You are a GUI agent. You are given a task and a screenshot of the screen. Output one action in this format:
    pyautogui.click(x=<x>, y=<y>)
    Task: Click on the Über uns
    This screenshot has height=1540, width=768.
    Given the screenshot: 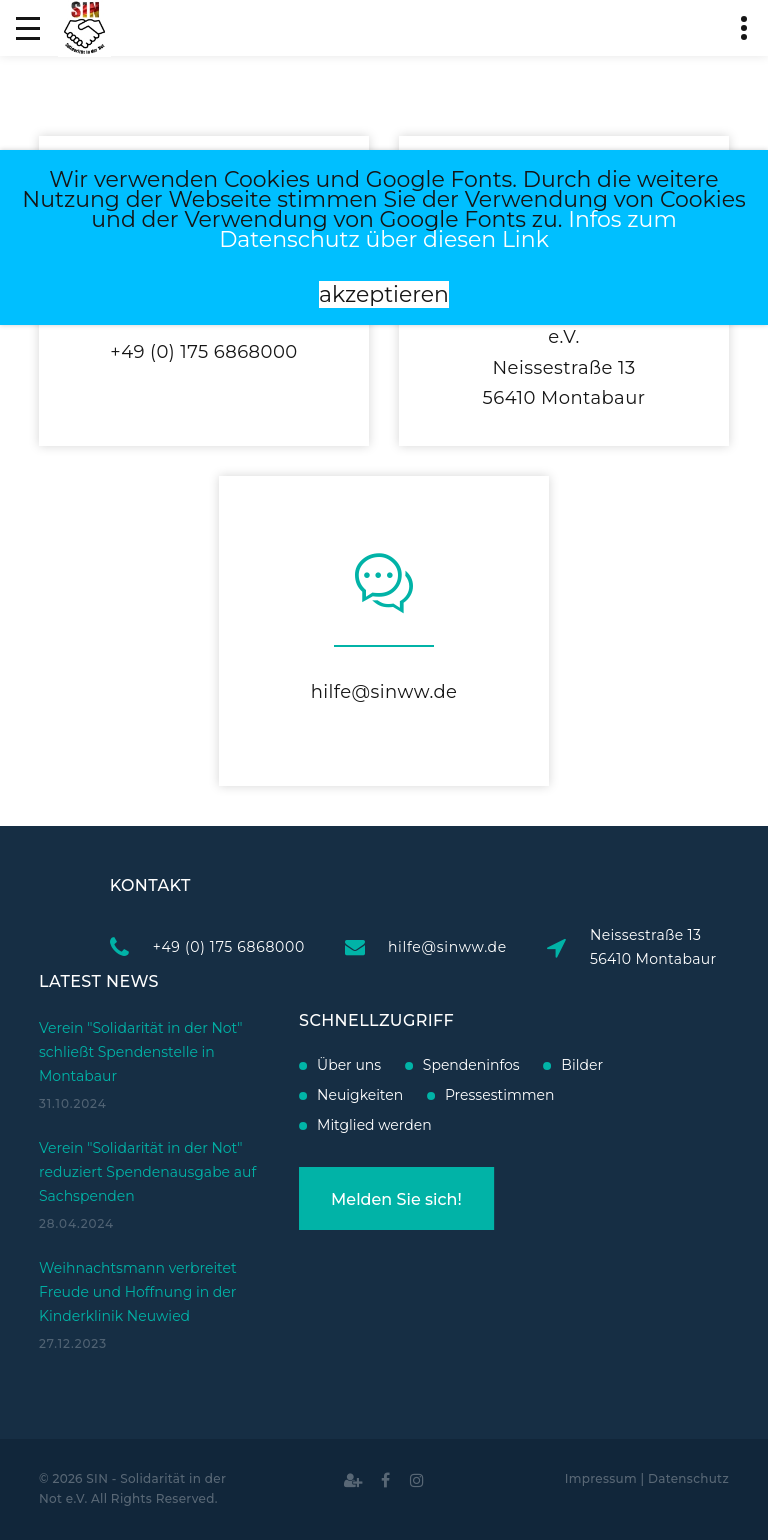 What is the action you would take?
    pyautogui.click(x=292, y=1065)
    